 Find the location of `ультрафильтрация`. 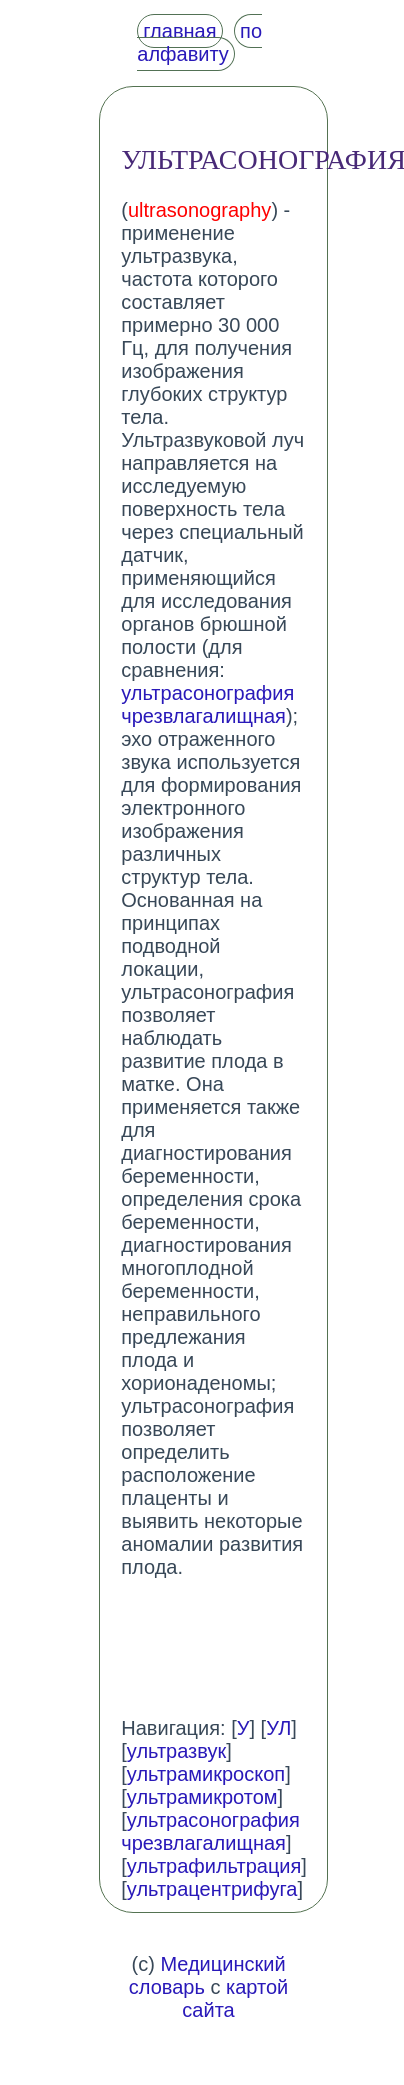

ультрафильтрация is located at coordinates (214, 1866).